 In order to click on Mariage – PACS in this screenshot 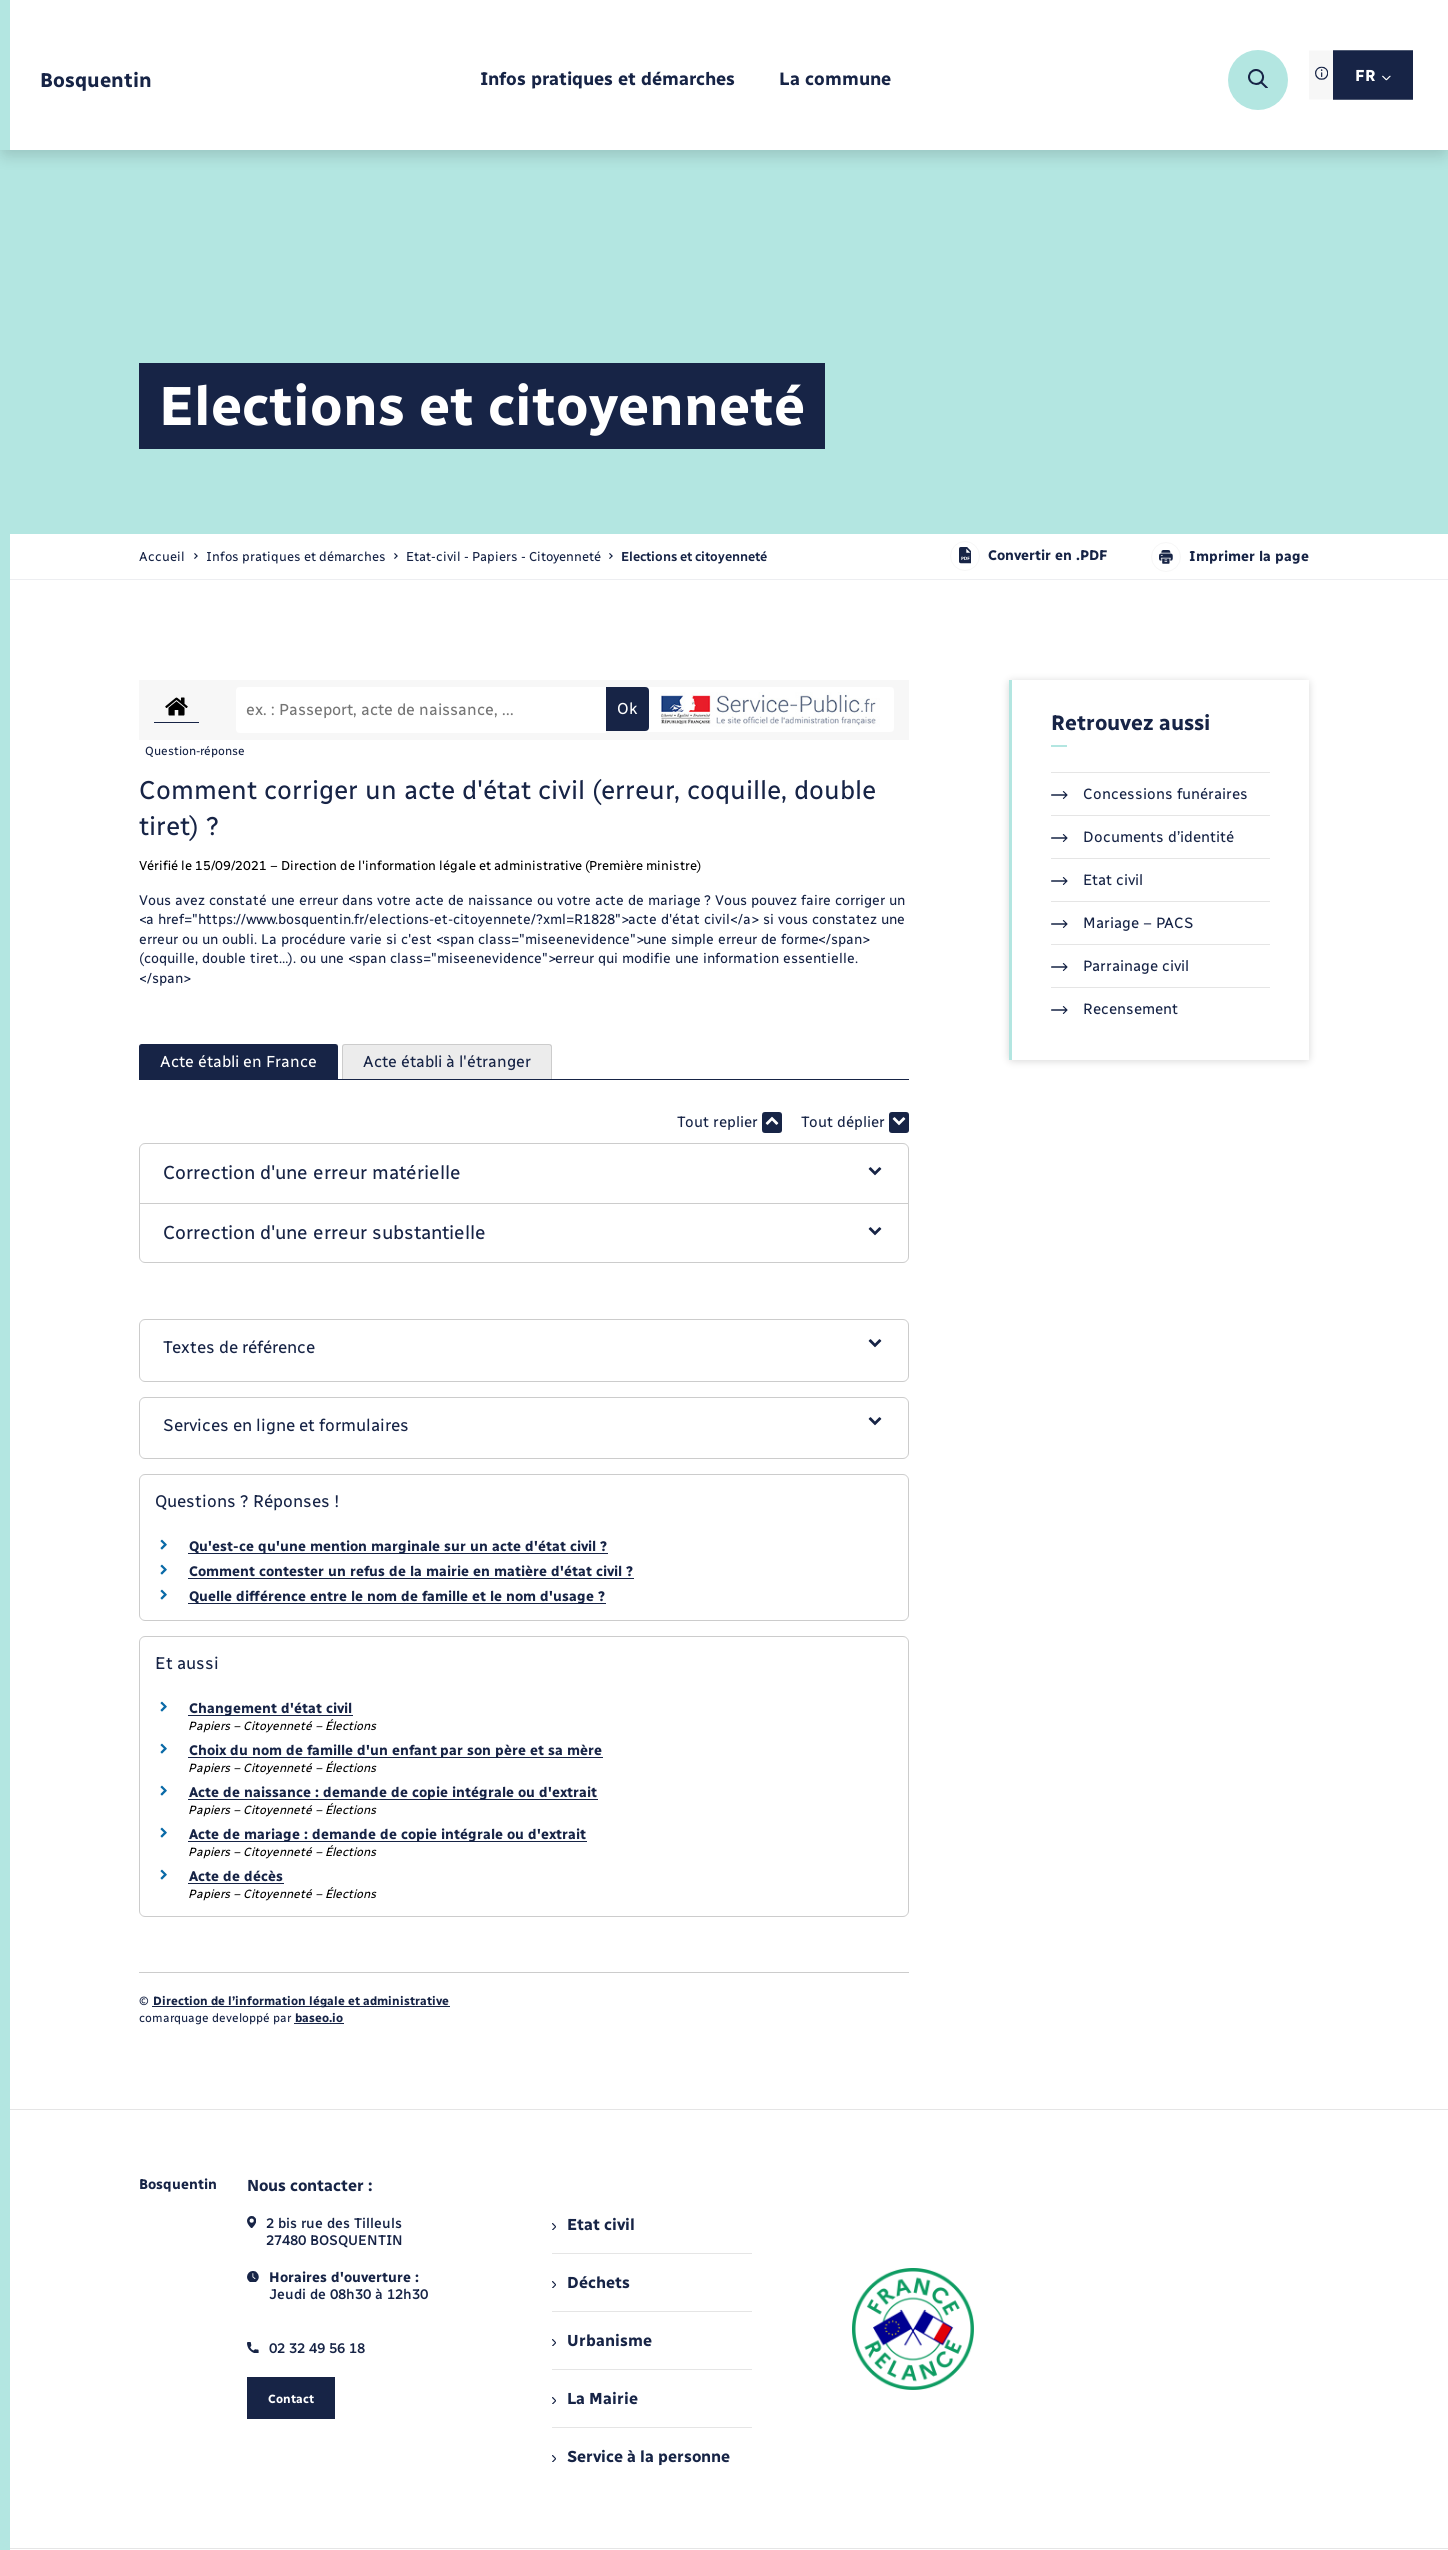, I will do `click(1122, 923)`.